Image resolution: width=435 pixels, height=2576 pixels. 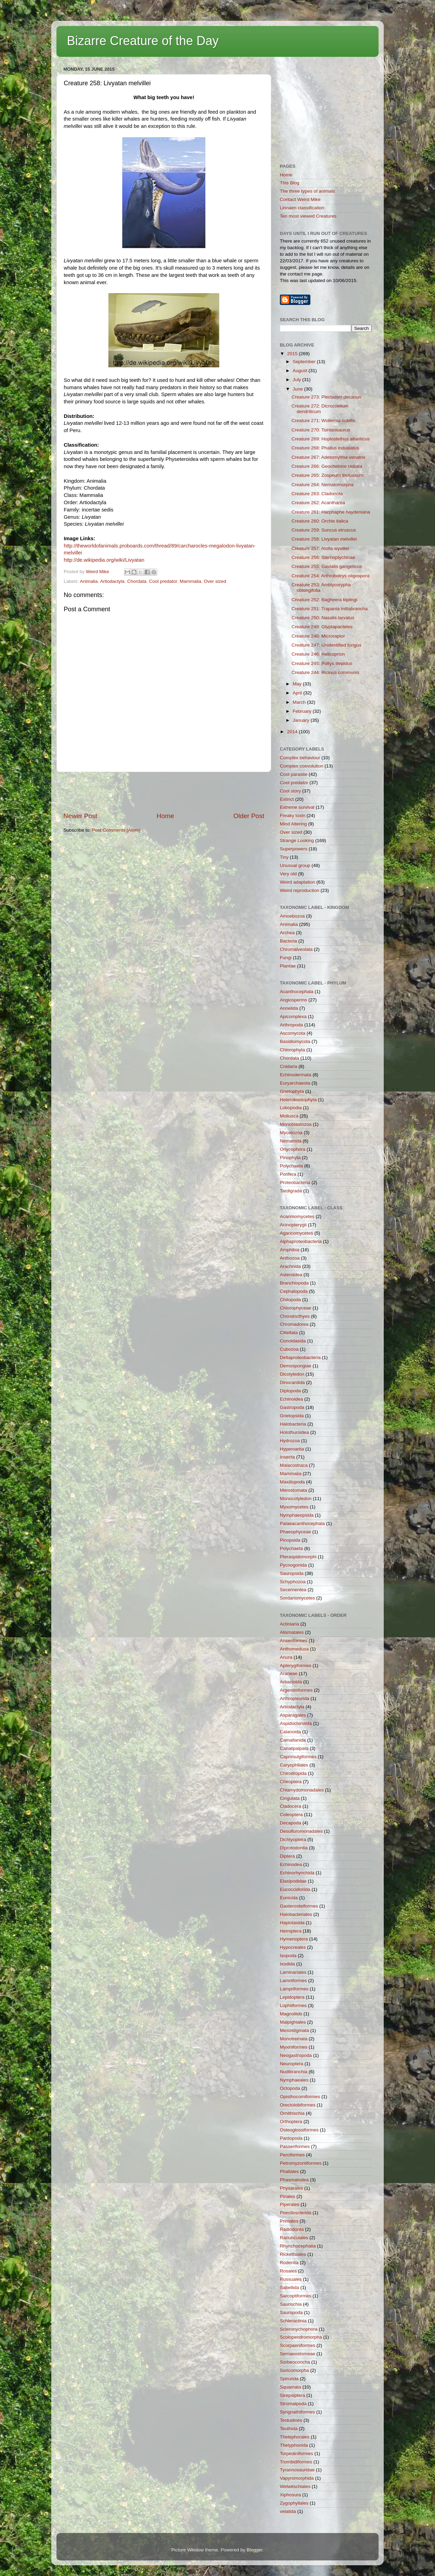 What do you see at coordinates (299, 890) in the screenshot?
I see `Weird reproduction` at bounding box center [299, 890].